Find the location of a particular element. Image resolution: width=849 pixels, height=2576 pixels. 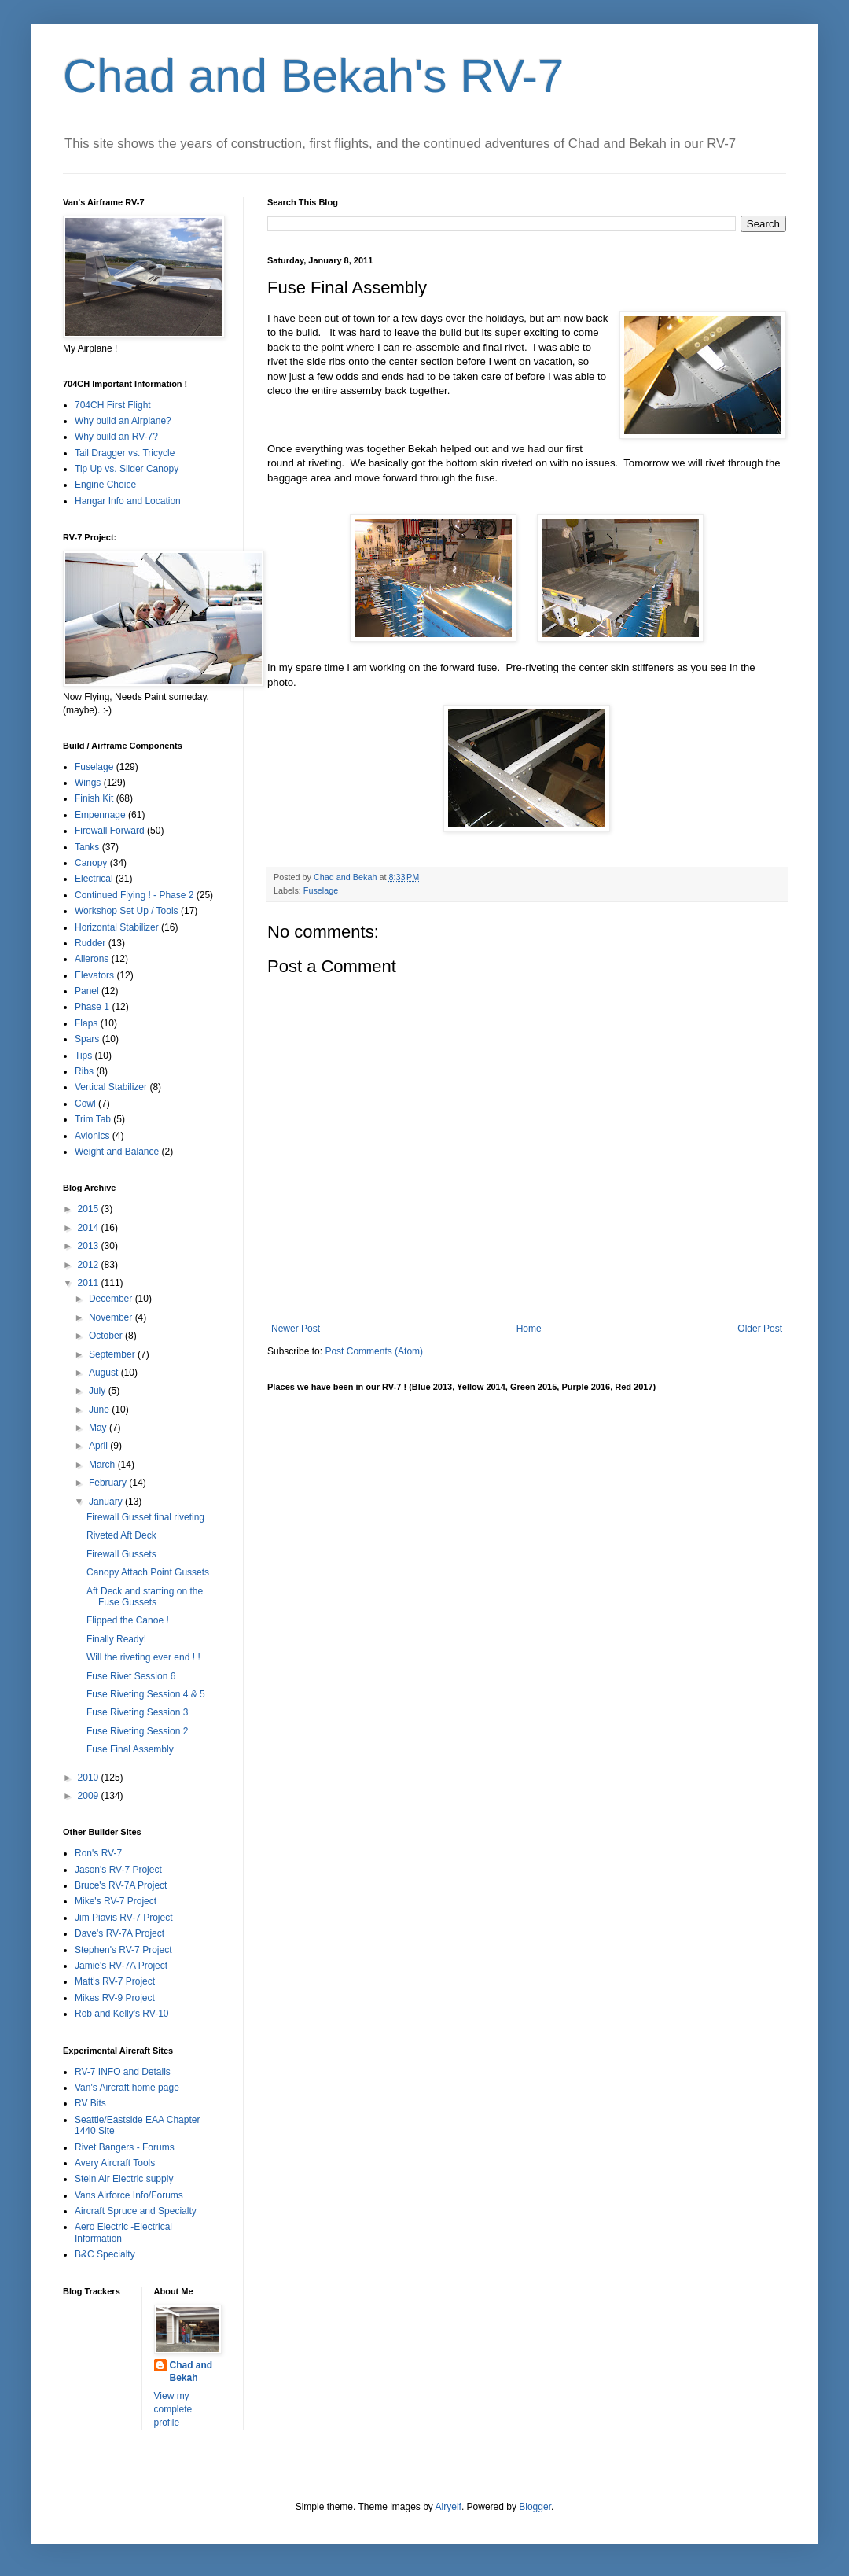

Fuselage is located at coordinates (320, 890).